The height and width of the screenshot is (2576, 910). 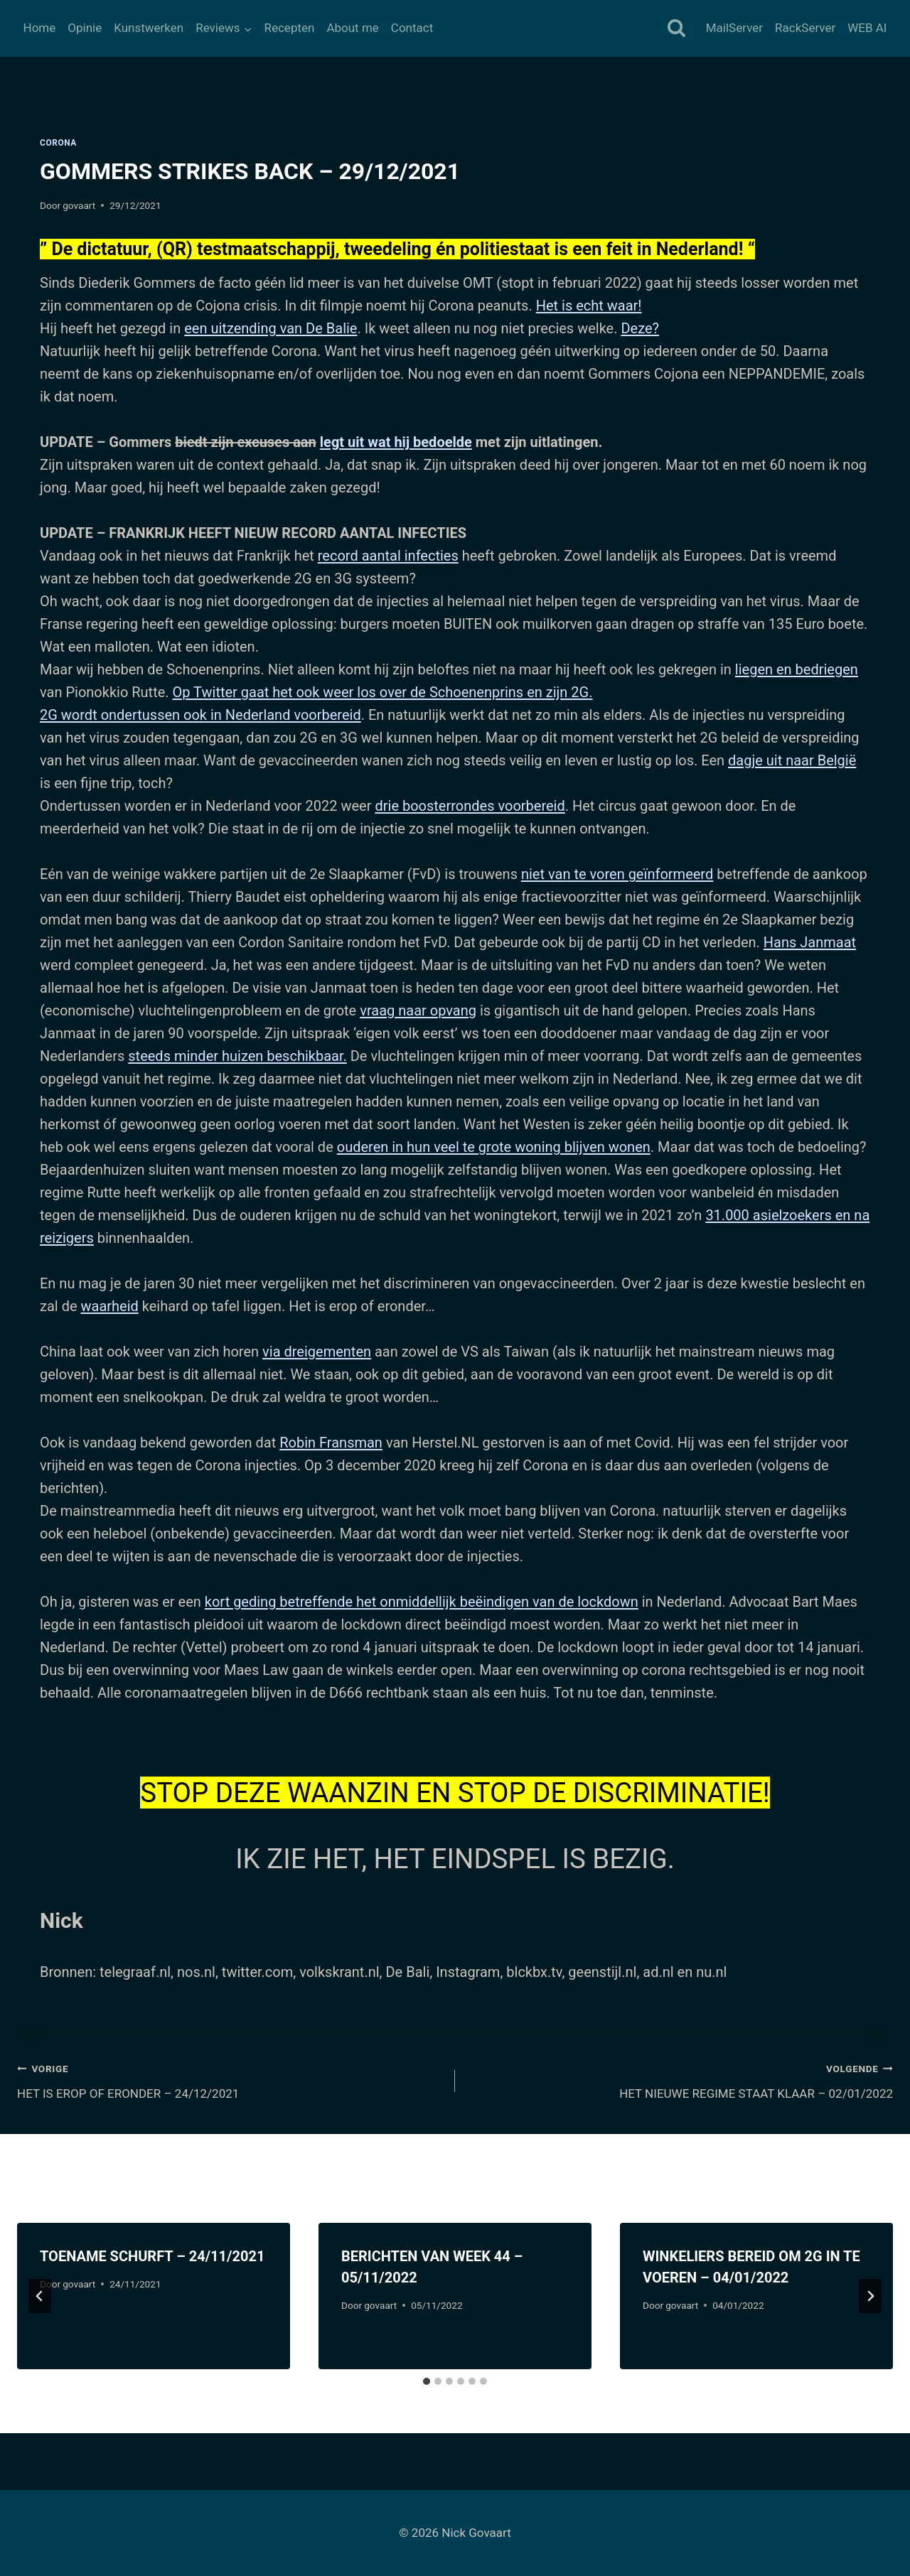 What do you see at coordinates (792, 760) in the screenshot?
I see `dagje uit naar België` at bounding box center [792, 760].